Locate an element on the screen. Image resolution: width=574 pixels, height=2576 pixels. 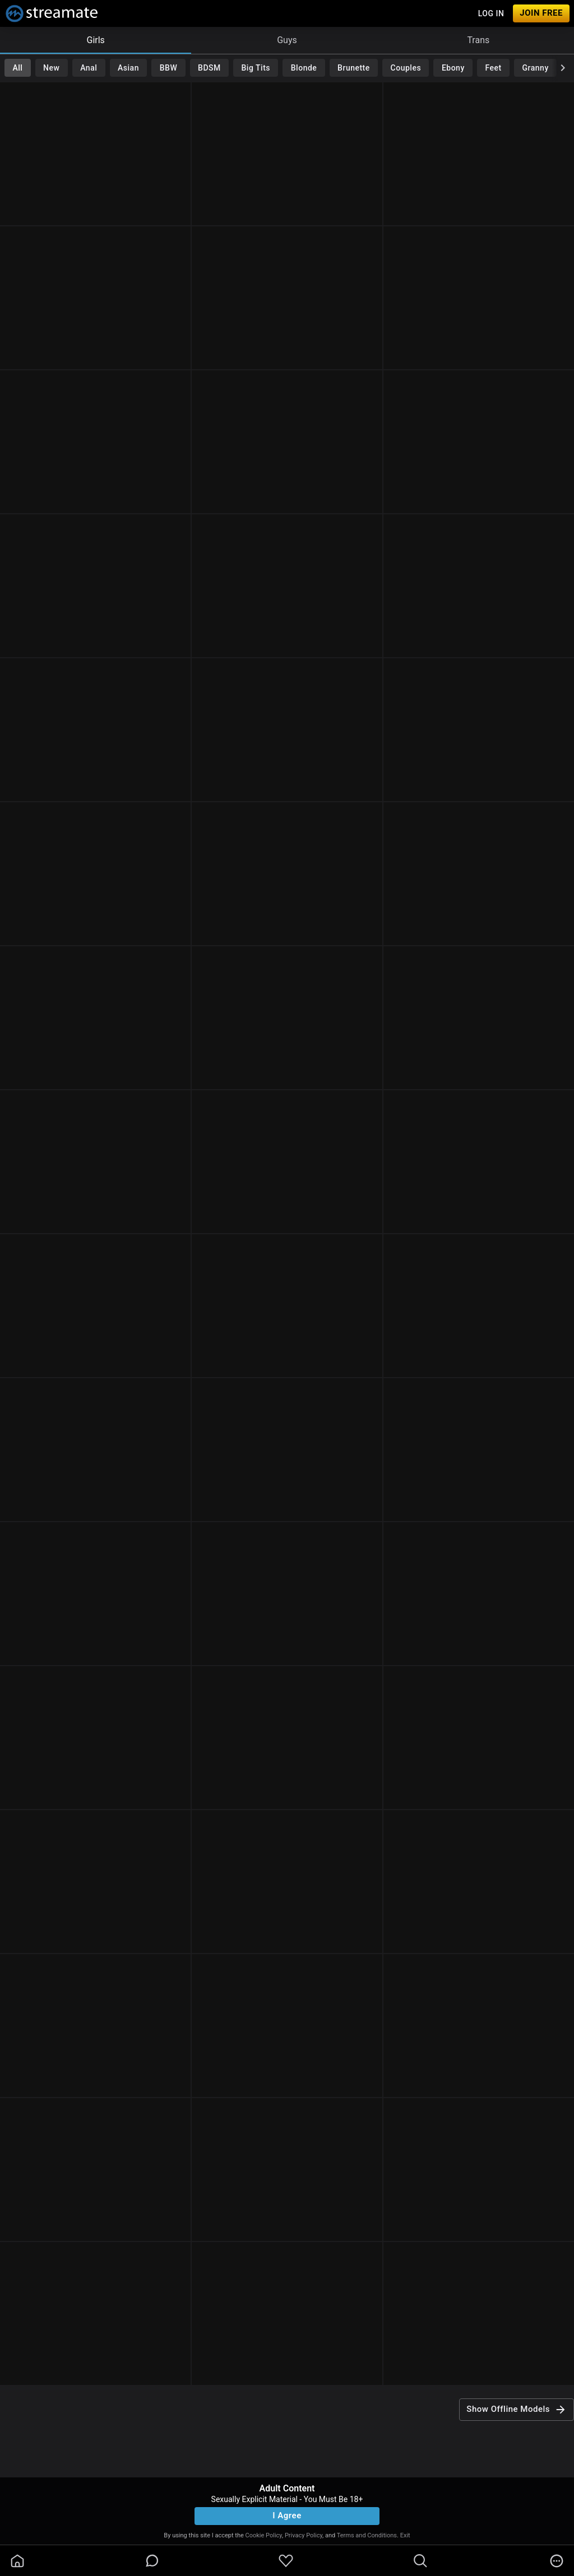
[homeOutlined] is located at coordinates (17, 2560).